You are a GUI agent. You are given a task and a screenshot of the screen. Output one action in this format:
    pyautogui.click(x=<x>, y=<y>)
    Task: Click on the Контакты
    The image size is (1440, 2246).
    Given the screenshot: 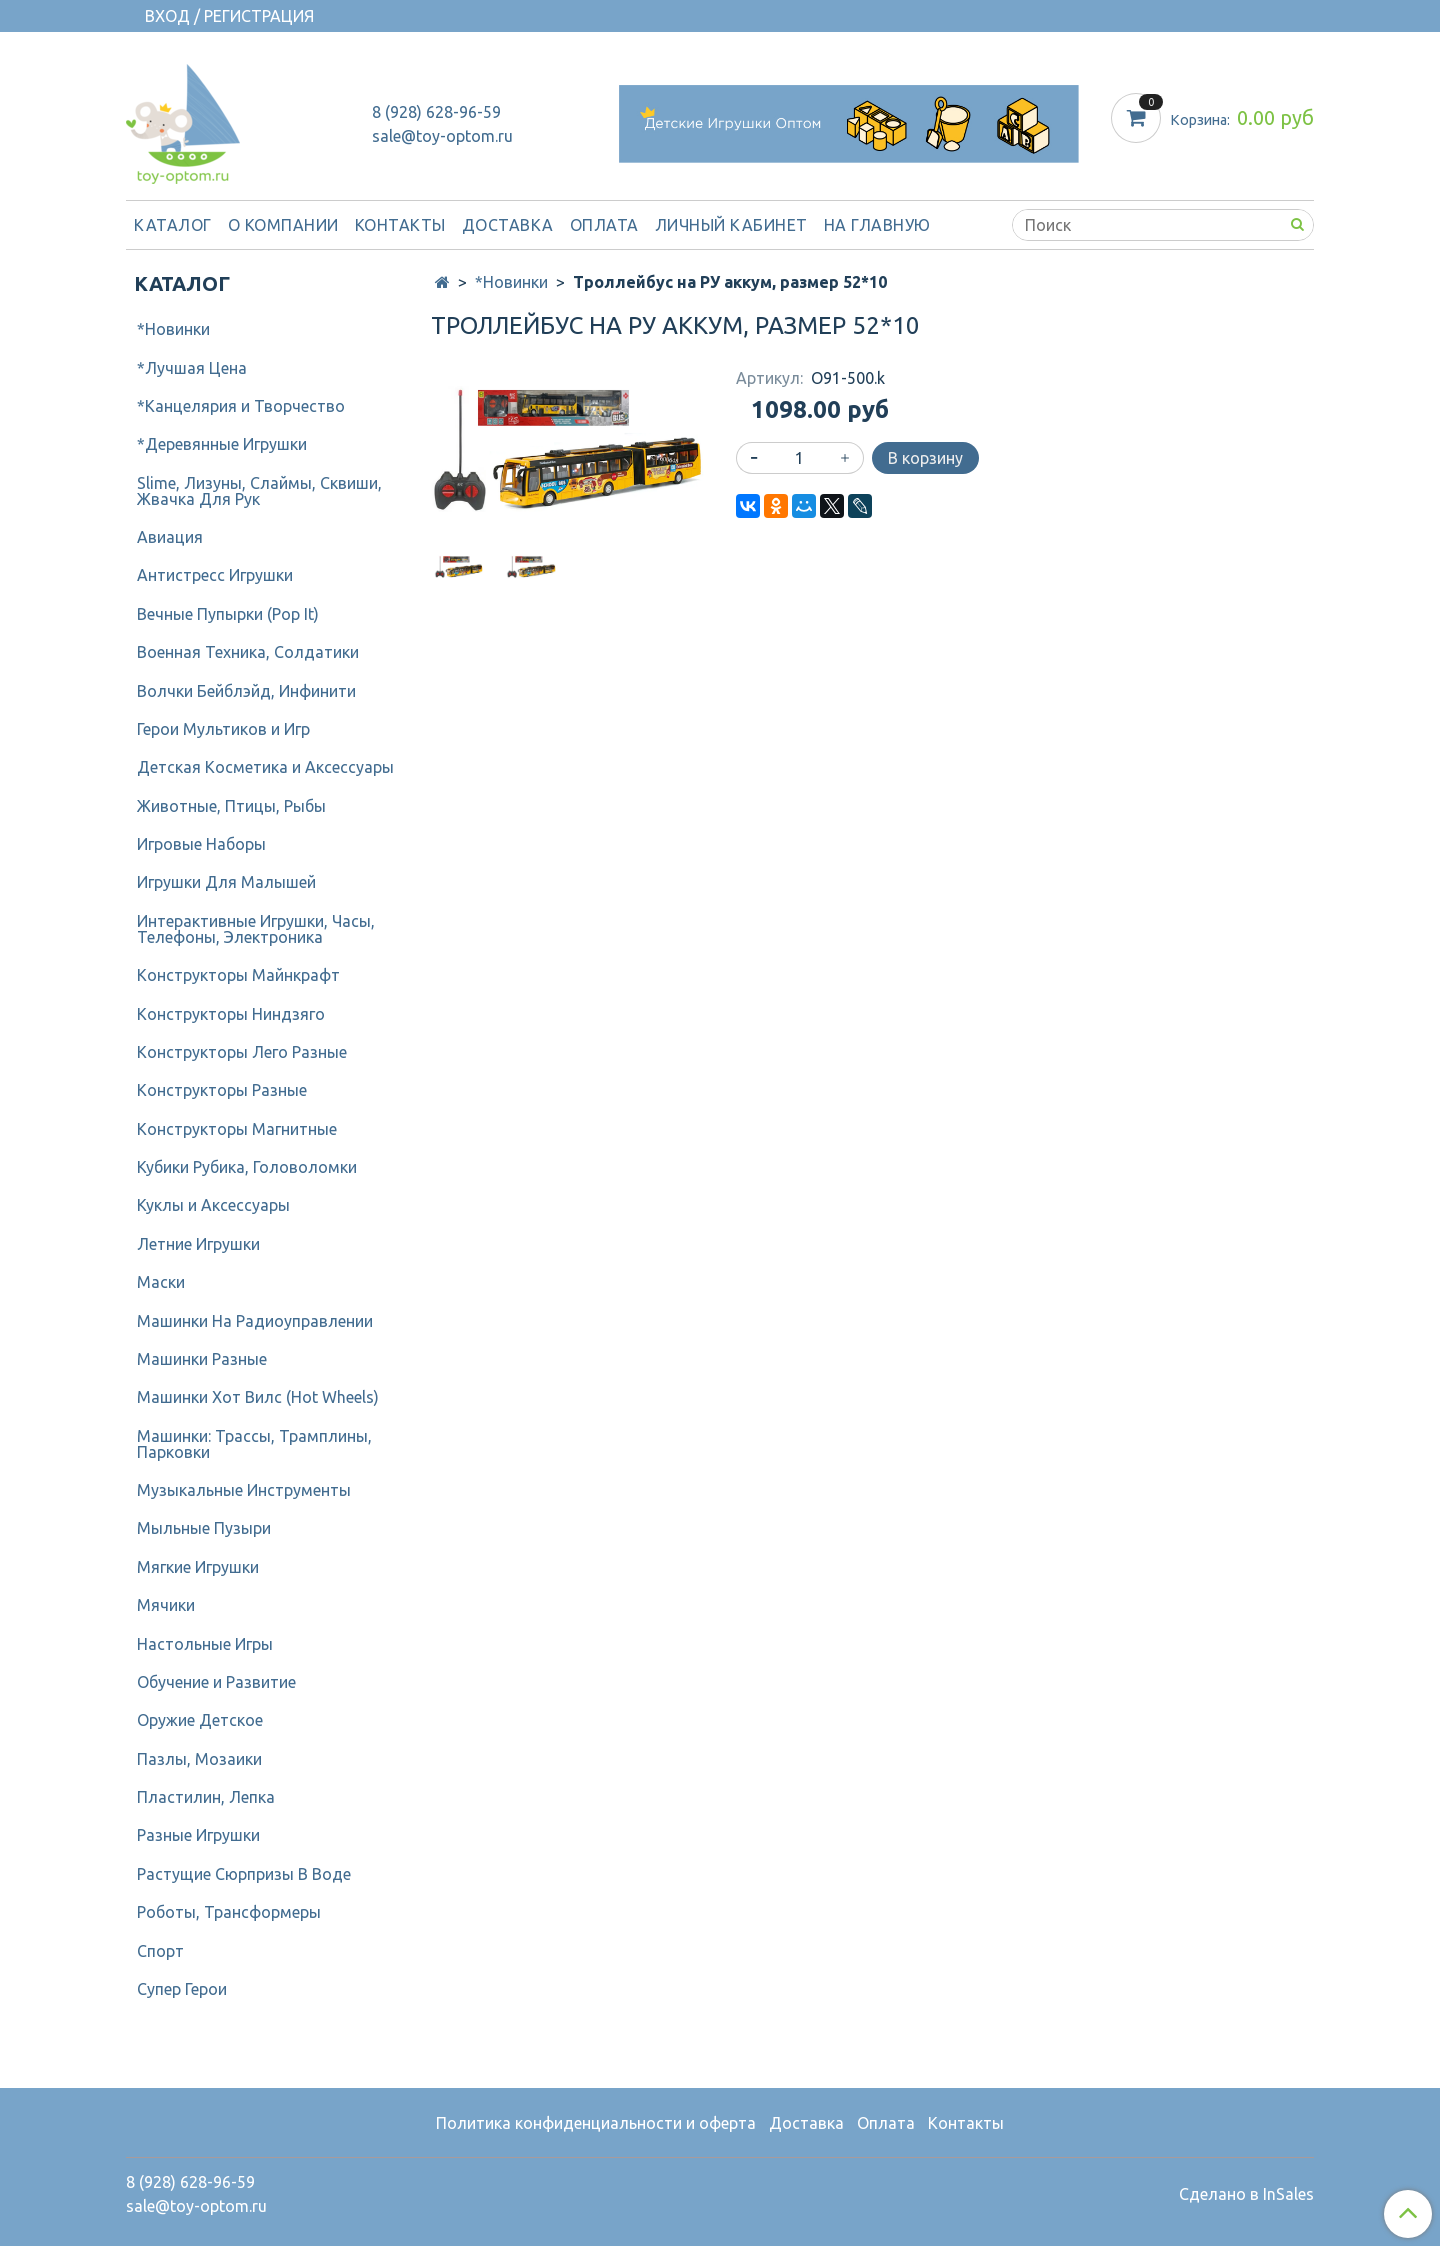 What is the action you would take?
    pyautogui.click(x=400, y=225)
    